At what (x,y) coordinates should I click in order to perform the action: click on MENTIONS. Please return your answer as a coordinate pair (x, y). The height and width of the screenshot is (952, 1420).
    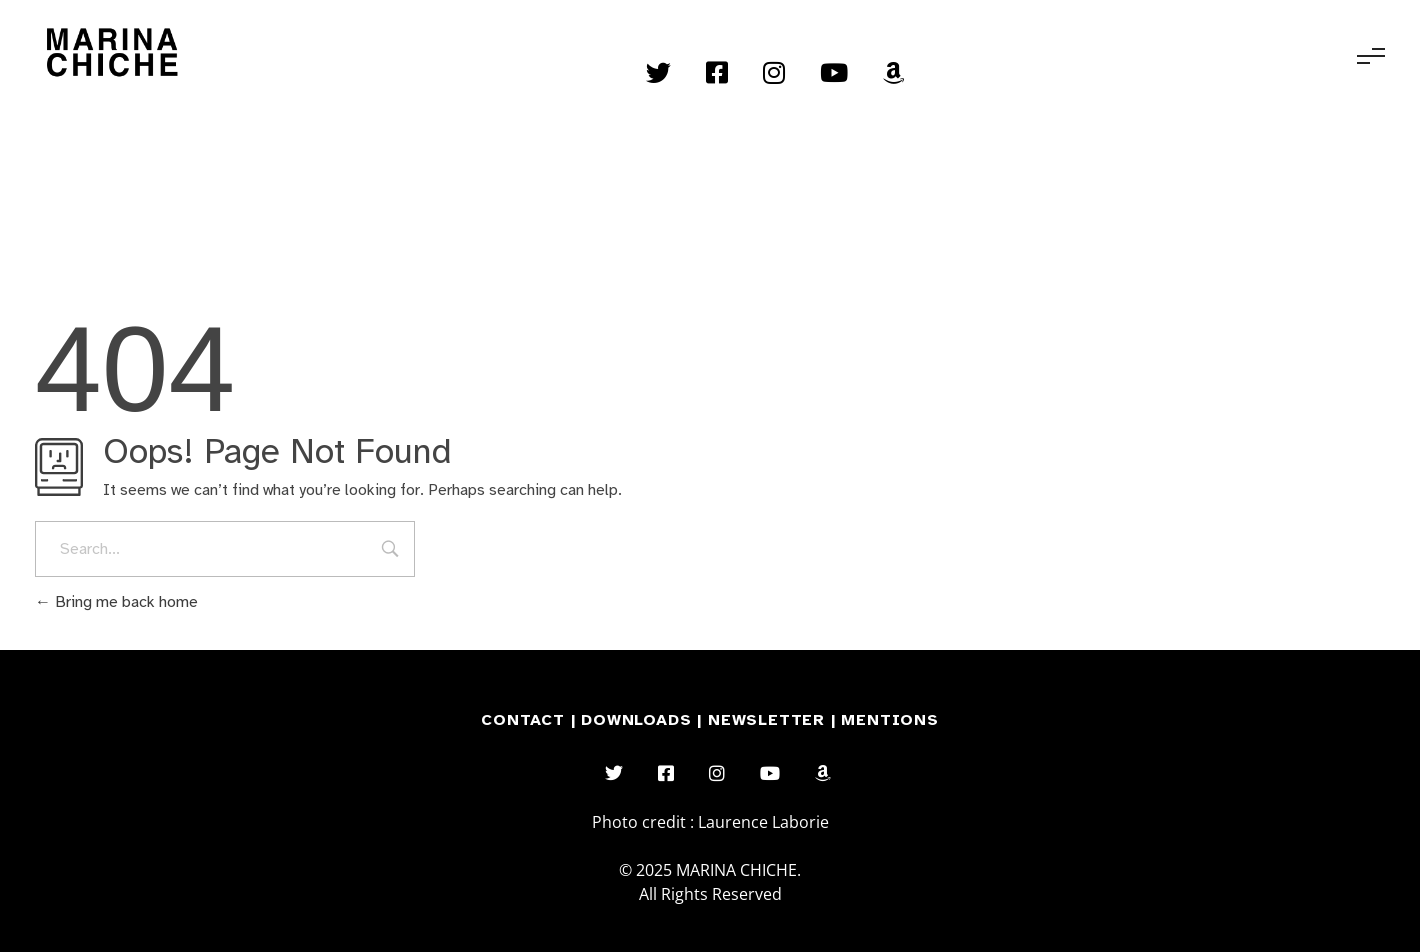
    Looking at the image, I should click on (889, 720).